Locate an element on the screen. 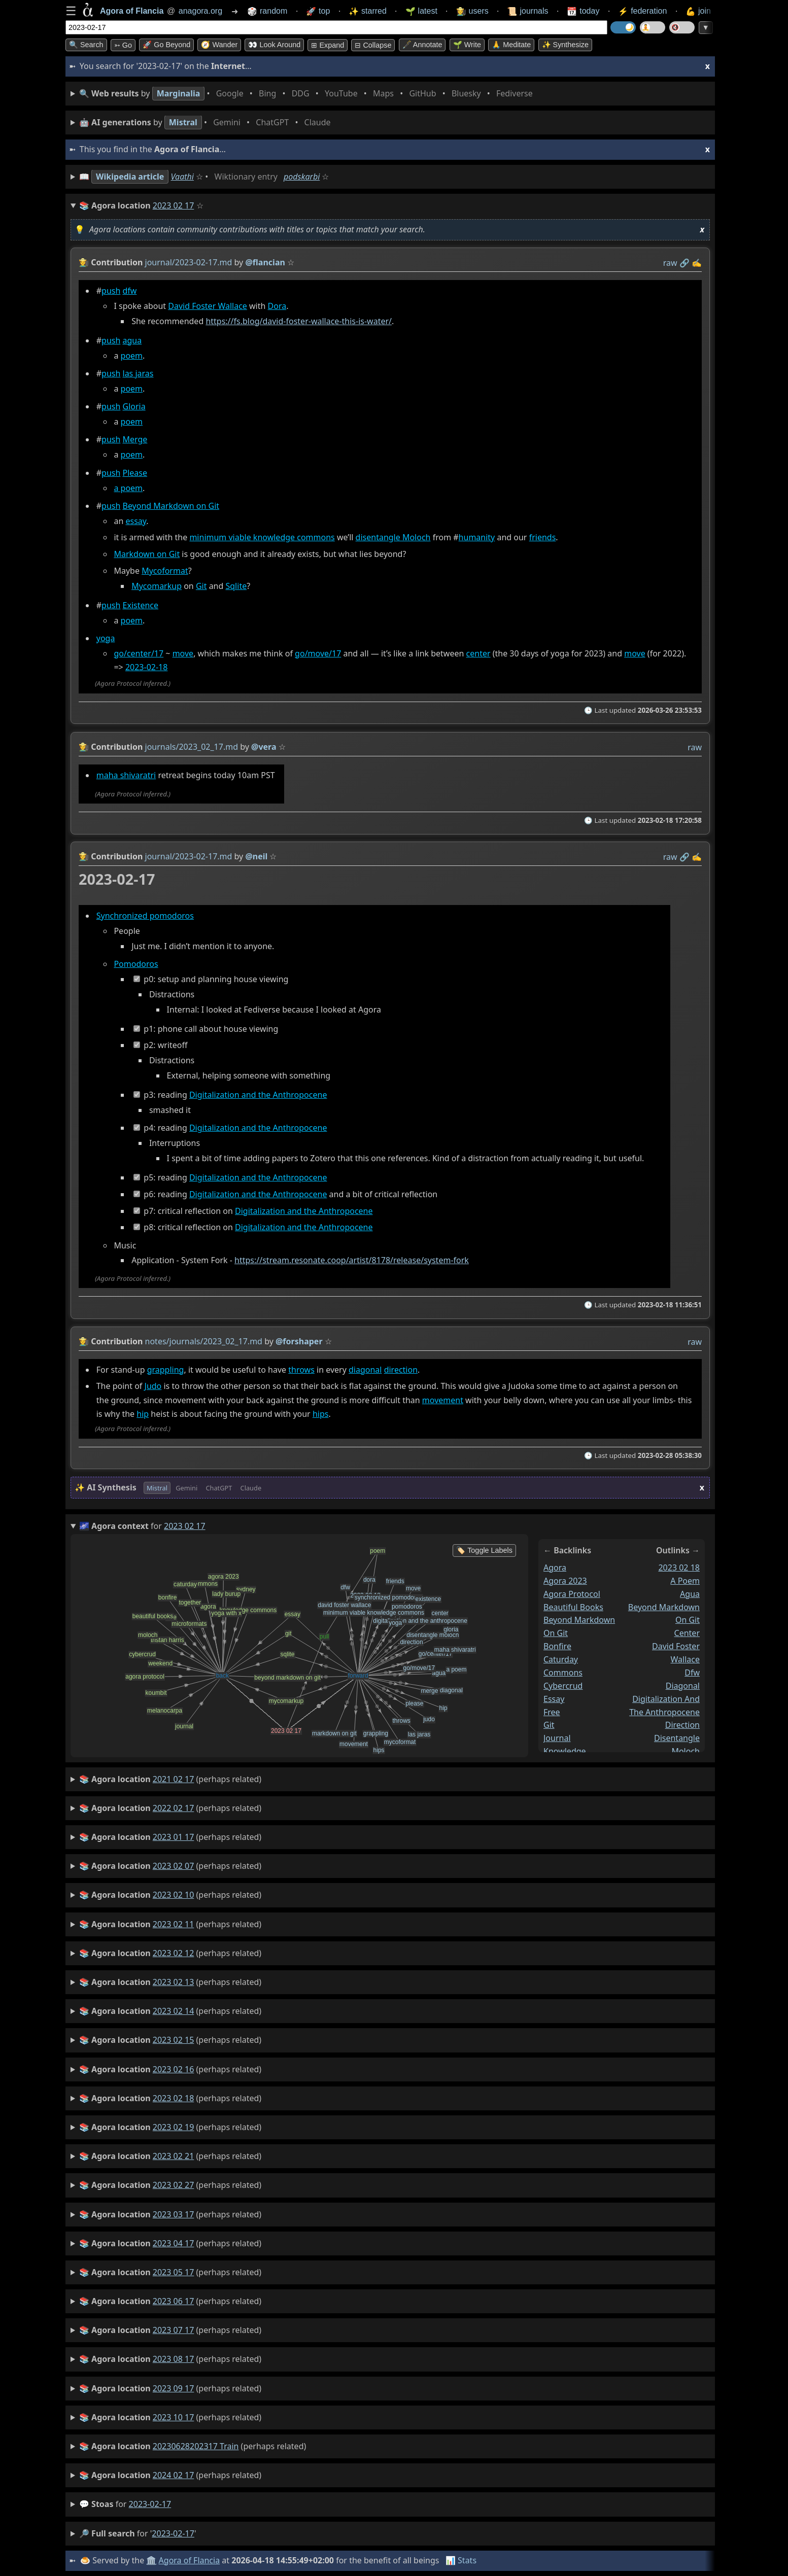 Image resolution: width=788 pixels, height=2576 pixels. yoga is located at coordinates (105, 638).